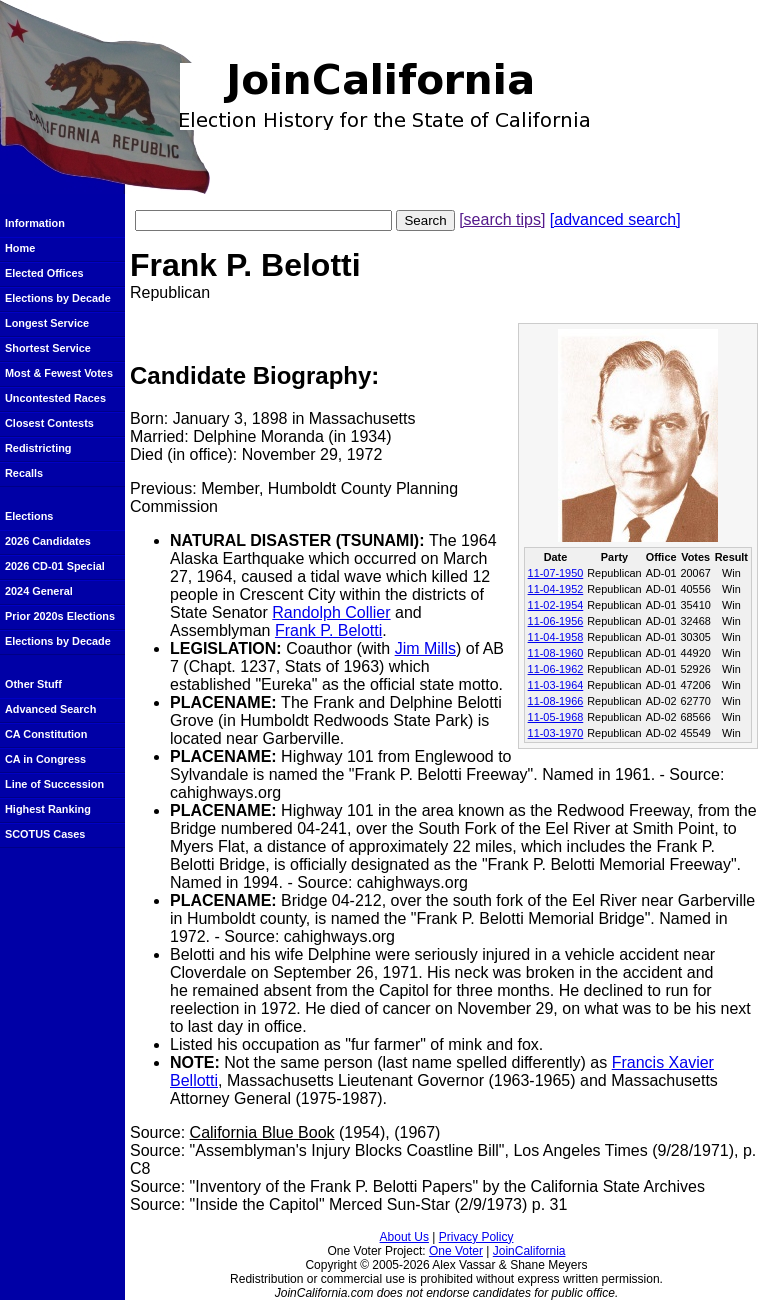 The height and width of the screenshot is (1300, 768). Describe the element at coordinates (556, 573) in the screenshot. I see `11-07-1950` at that location.